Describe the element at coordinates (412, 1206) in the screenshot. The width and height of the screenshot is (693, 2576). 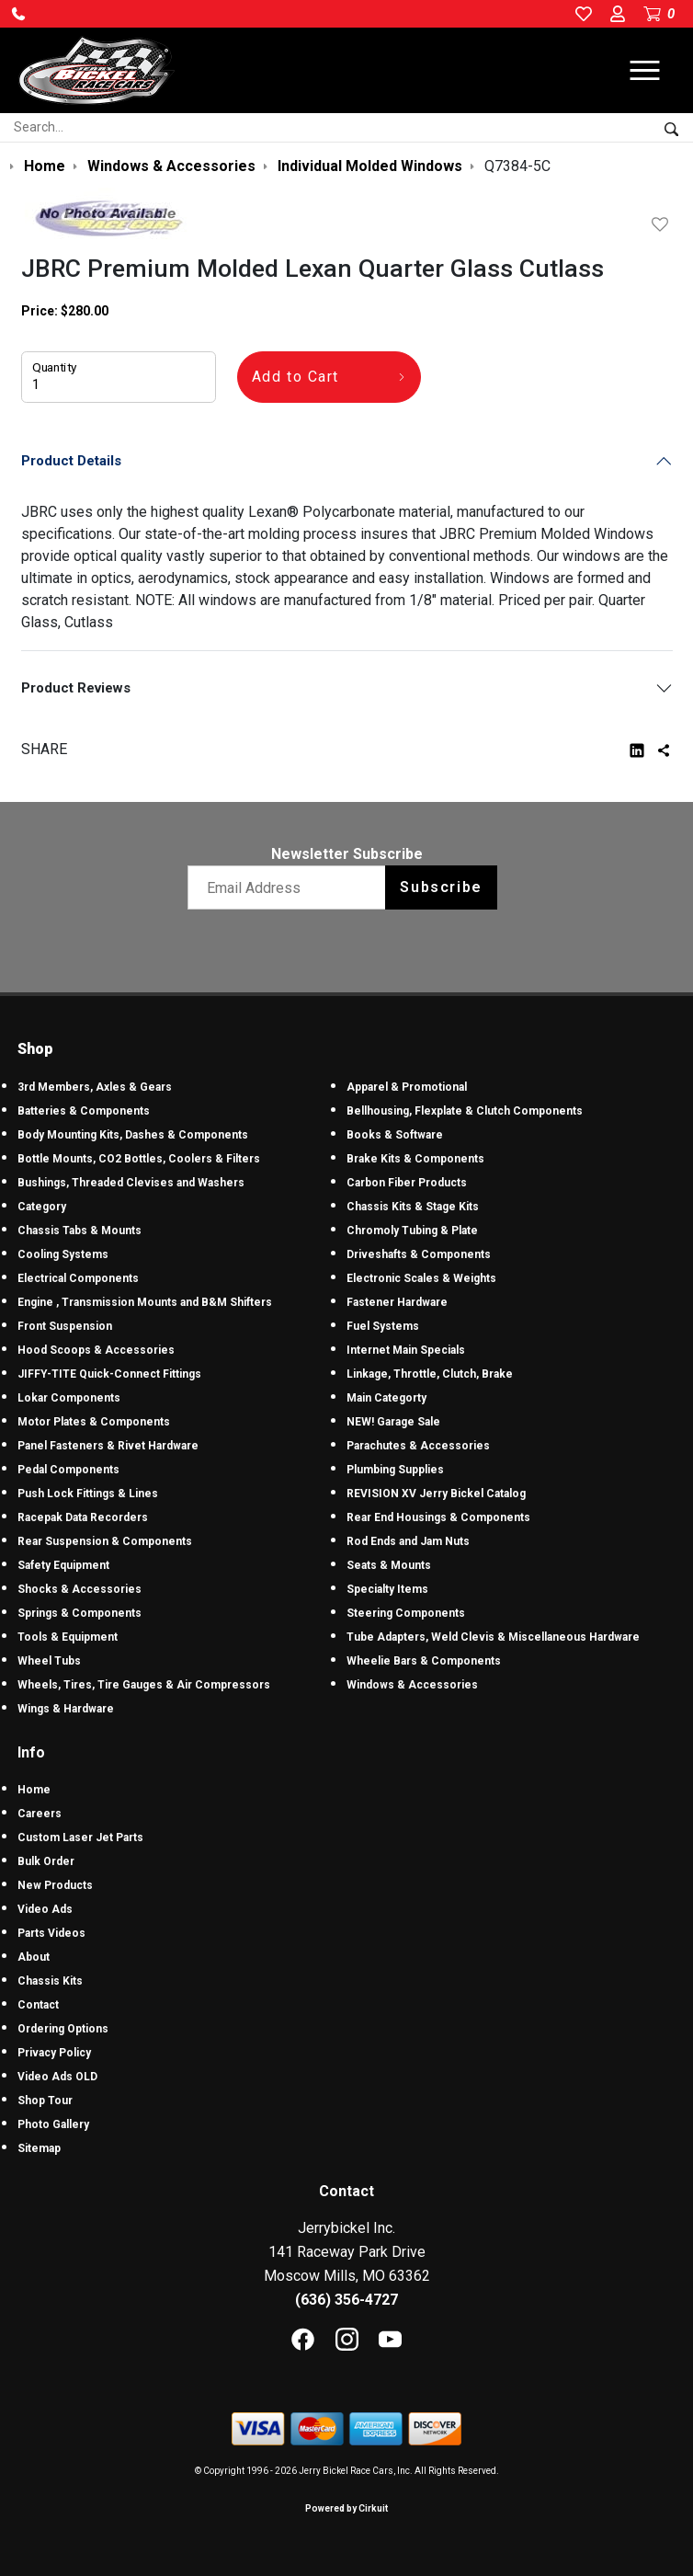
I see `Chassis Kits & Stage Kits` at that location.